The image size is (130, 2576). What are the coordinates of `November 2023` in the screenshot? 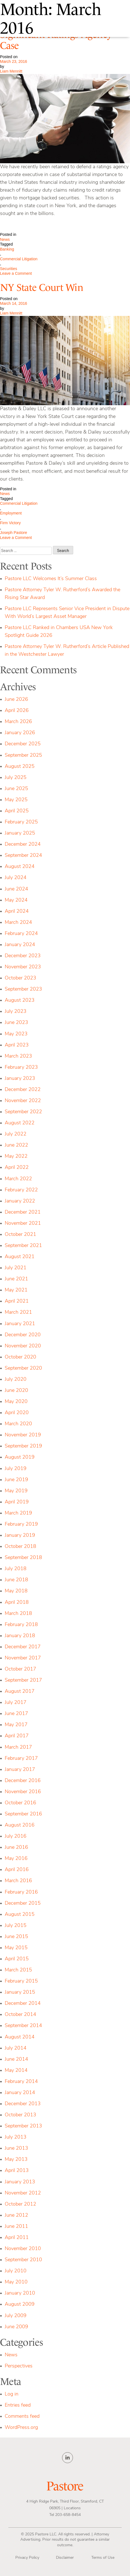 It's located at (23, 967).